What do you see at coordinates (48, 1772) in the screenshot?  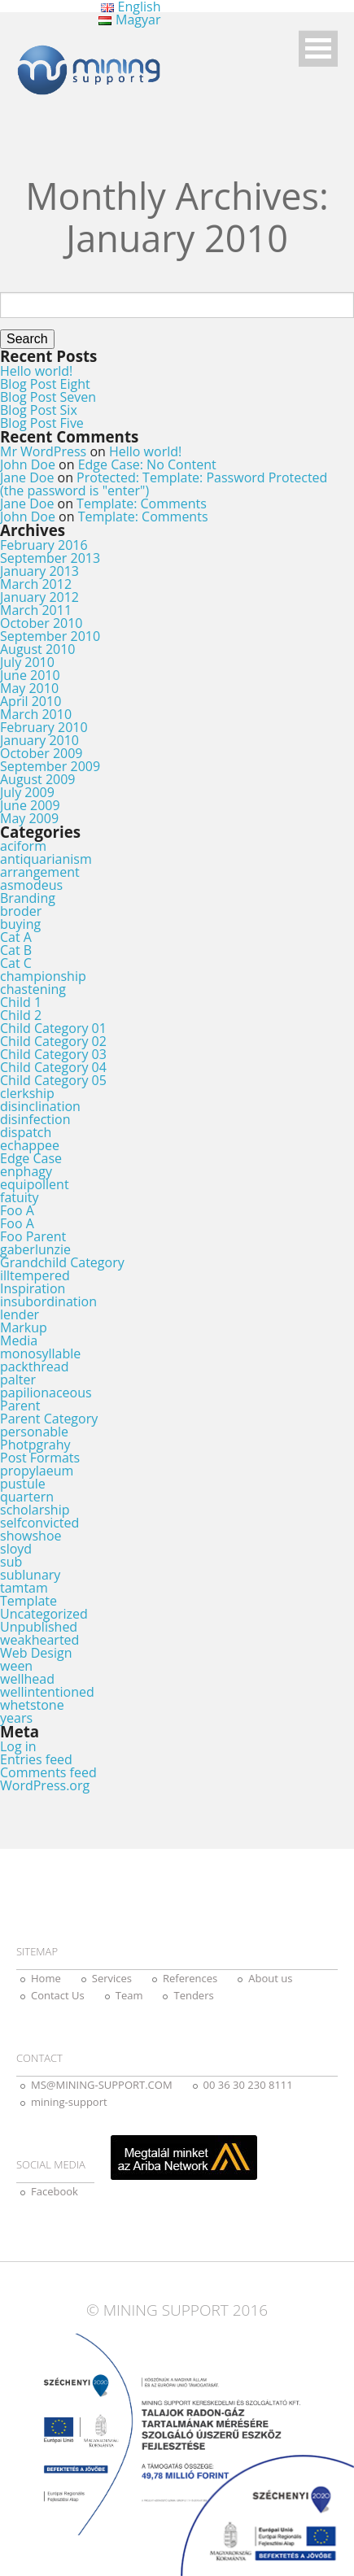 I see `Comments feed` at bounding box center [48, 1772].